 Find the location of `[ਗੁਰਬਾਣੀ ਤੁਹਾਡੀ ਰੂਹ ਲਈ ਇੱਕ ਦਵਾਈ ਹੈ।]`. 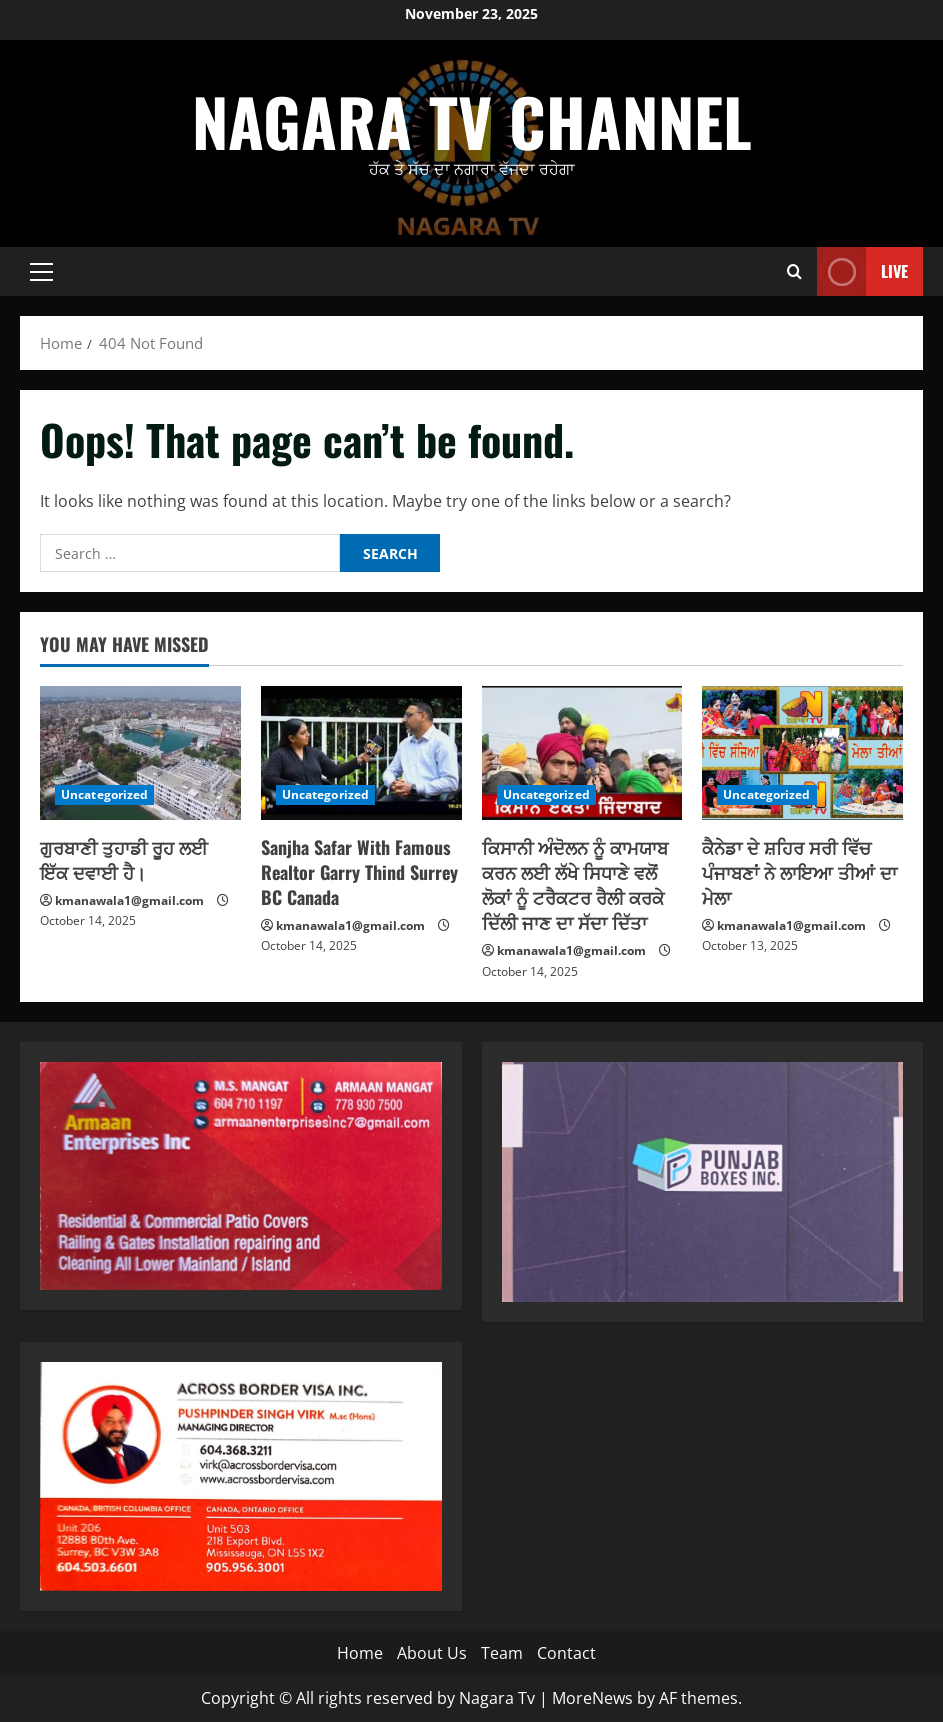

[ਗੁਰਬਾਣੀ ਤੁਹਾਡੀ ਰੂਹ ਲਈ ਇੱਕ ਦਵਾਈ ਹੈ।] is located at coordinates (140, 753).